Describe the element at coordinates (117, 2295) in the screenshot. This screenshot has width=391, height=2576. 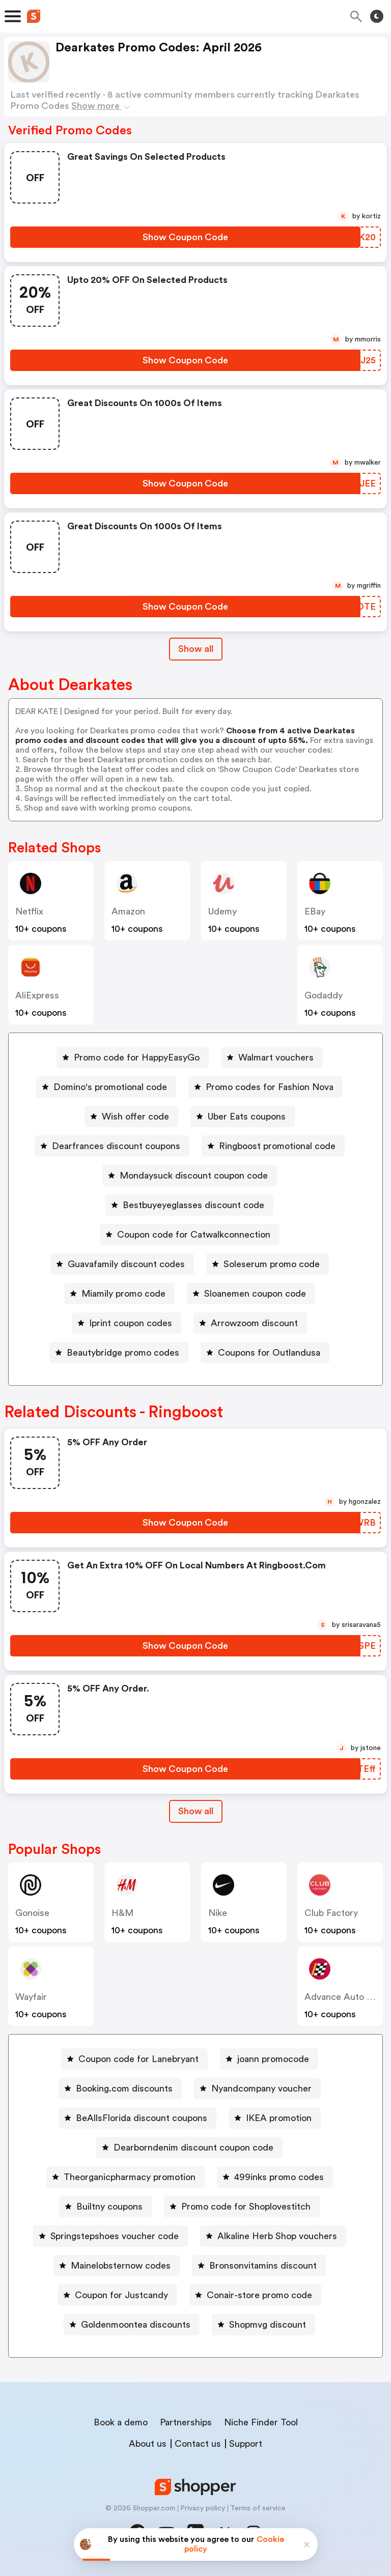
I see `[Coupon for Justcandy Button]` at that location.